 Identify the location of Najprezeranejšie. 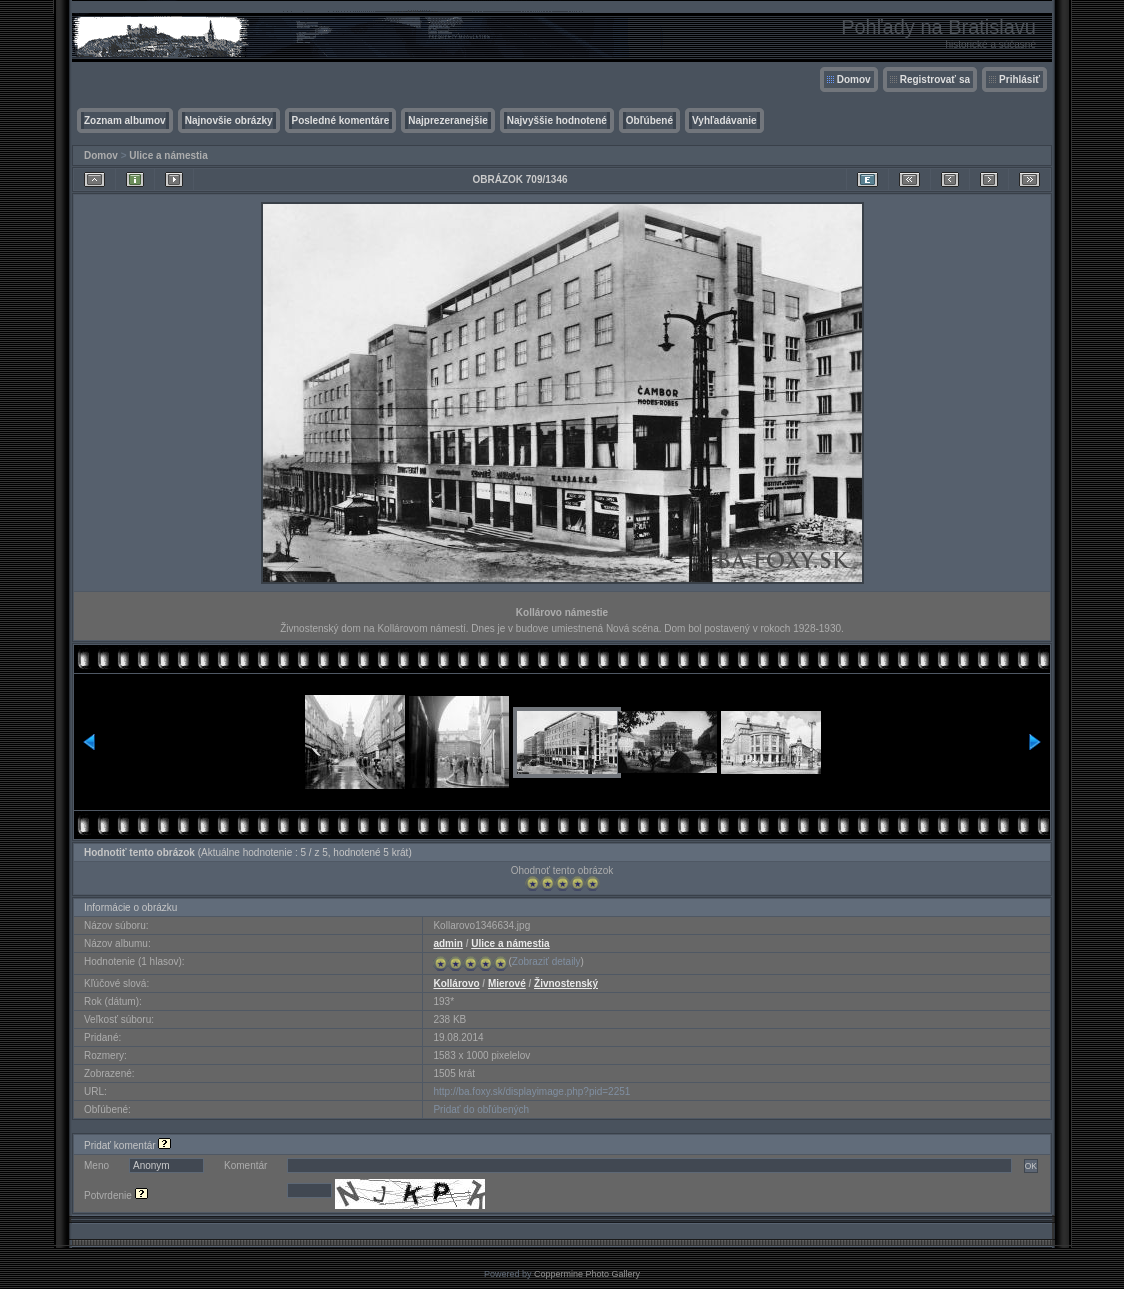
(448, 120).